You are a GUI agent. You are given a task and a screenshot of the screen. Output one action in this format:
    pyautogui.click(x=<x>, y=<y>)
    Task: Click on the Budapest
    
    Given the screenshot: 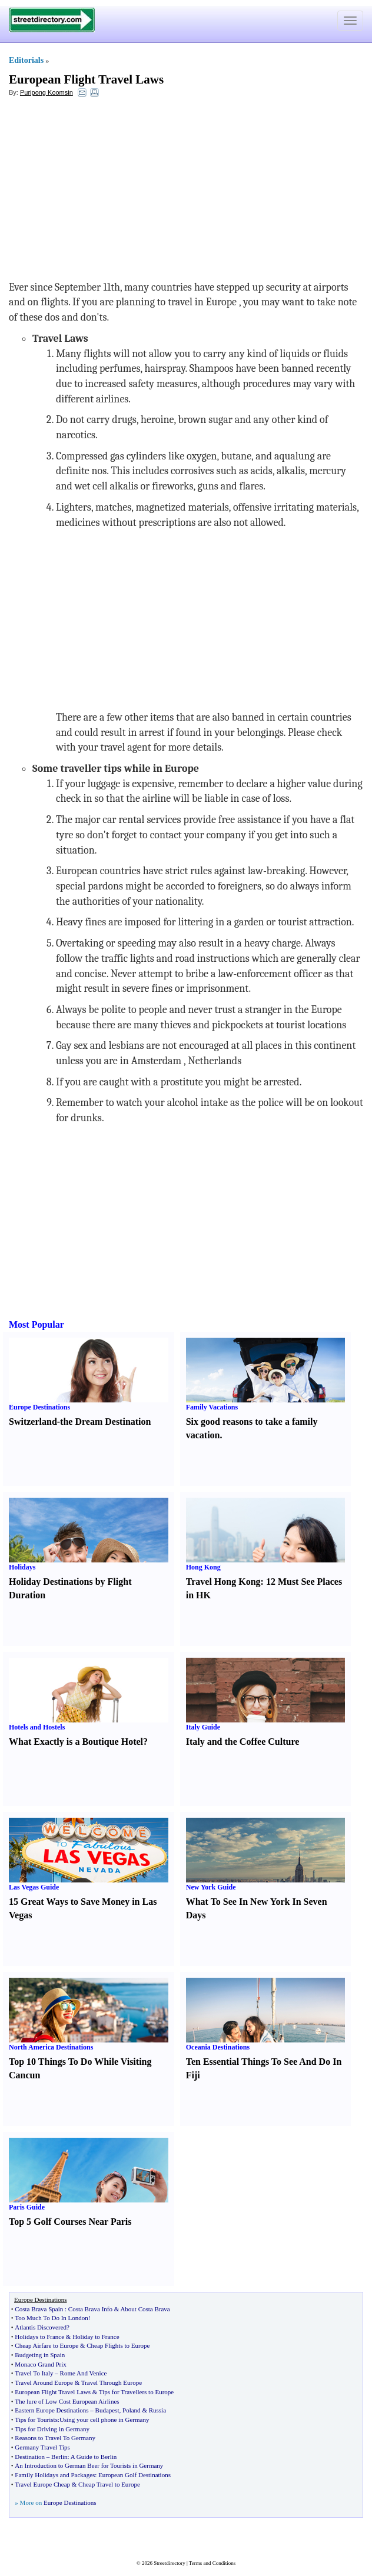 What is the action you would take?
    pyautogui.click(x=107, y=2410)
    